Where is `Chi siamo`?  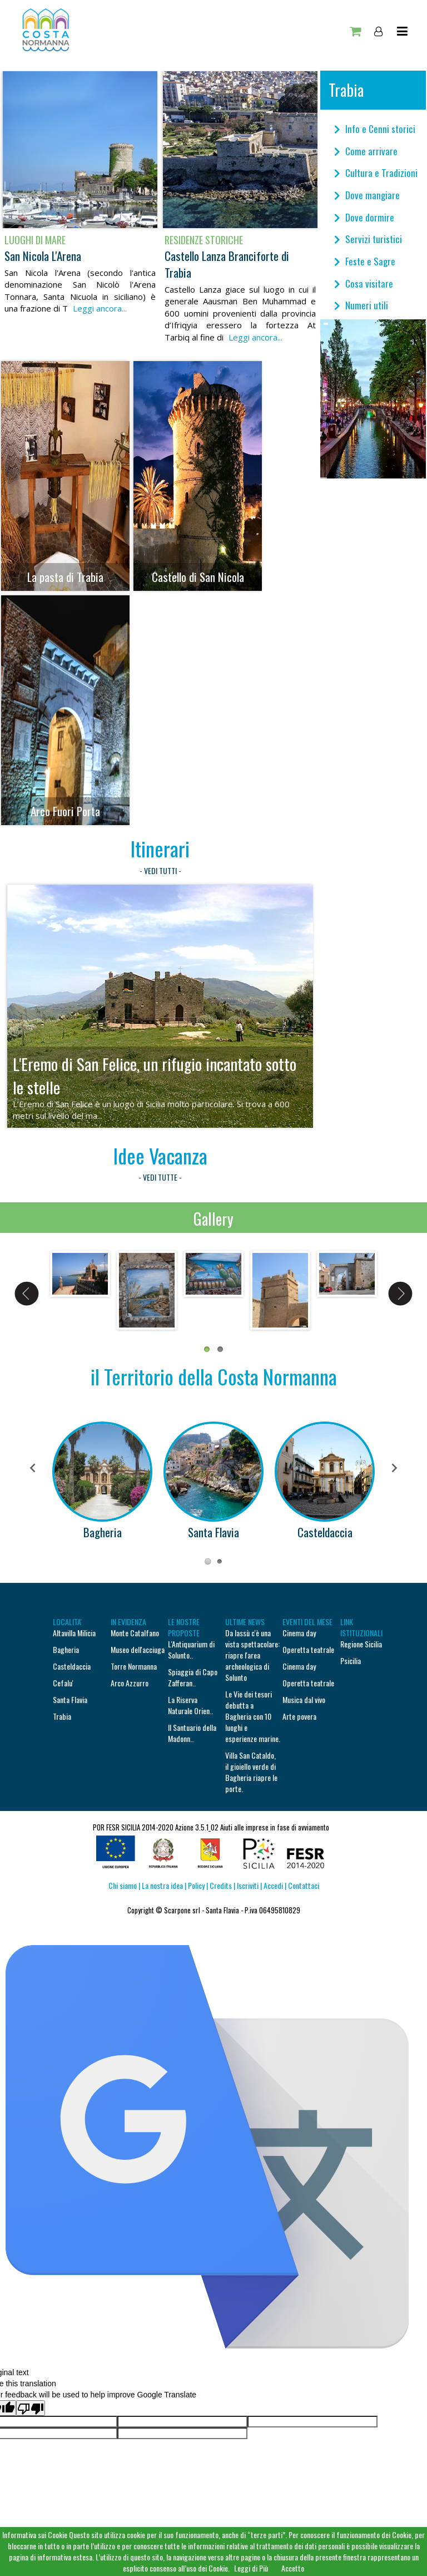
Chi siamo is located at coordinates (122, 1885).